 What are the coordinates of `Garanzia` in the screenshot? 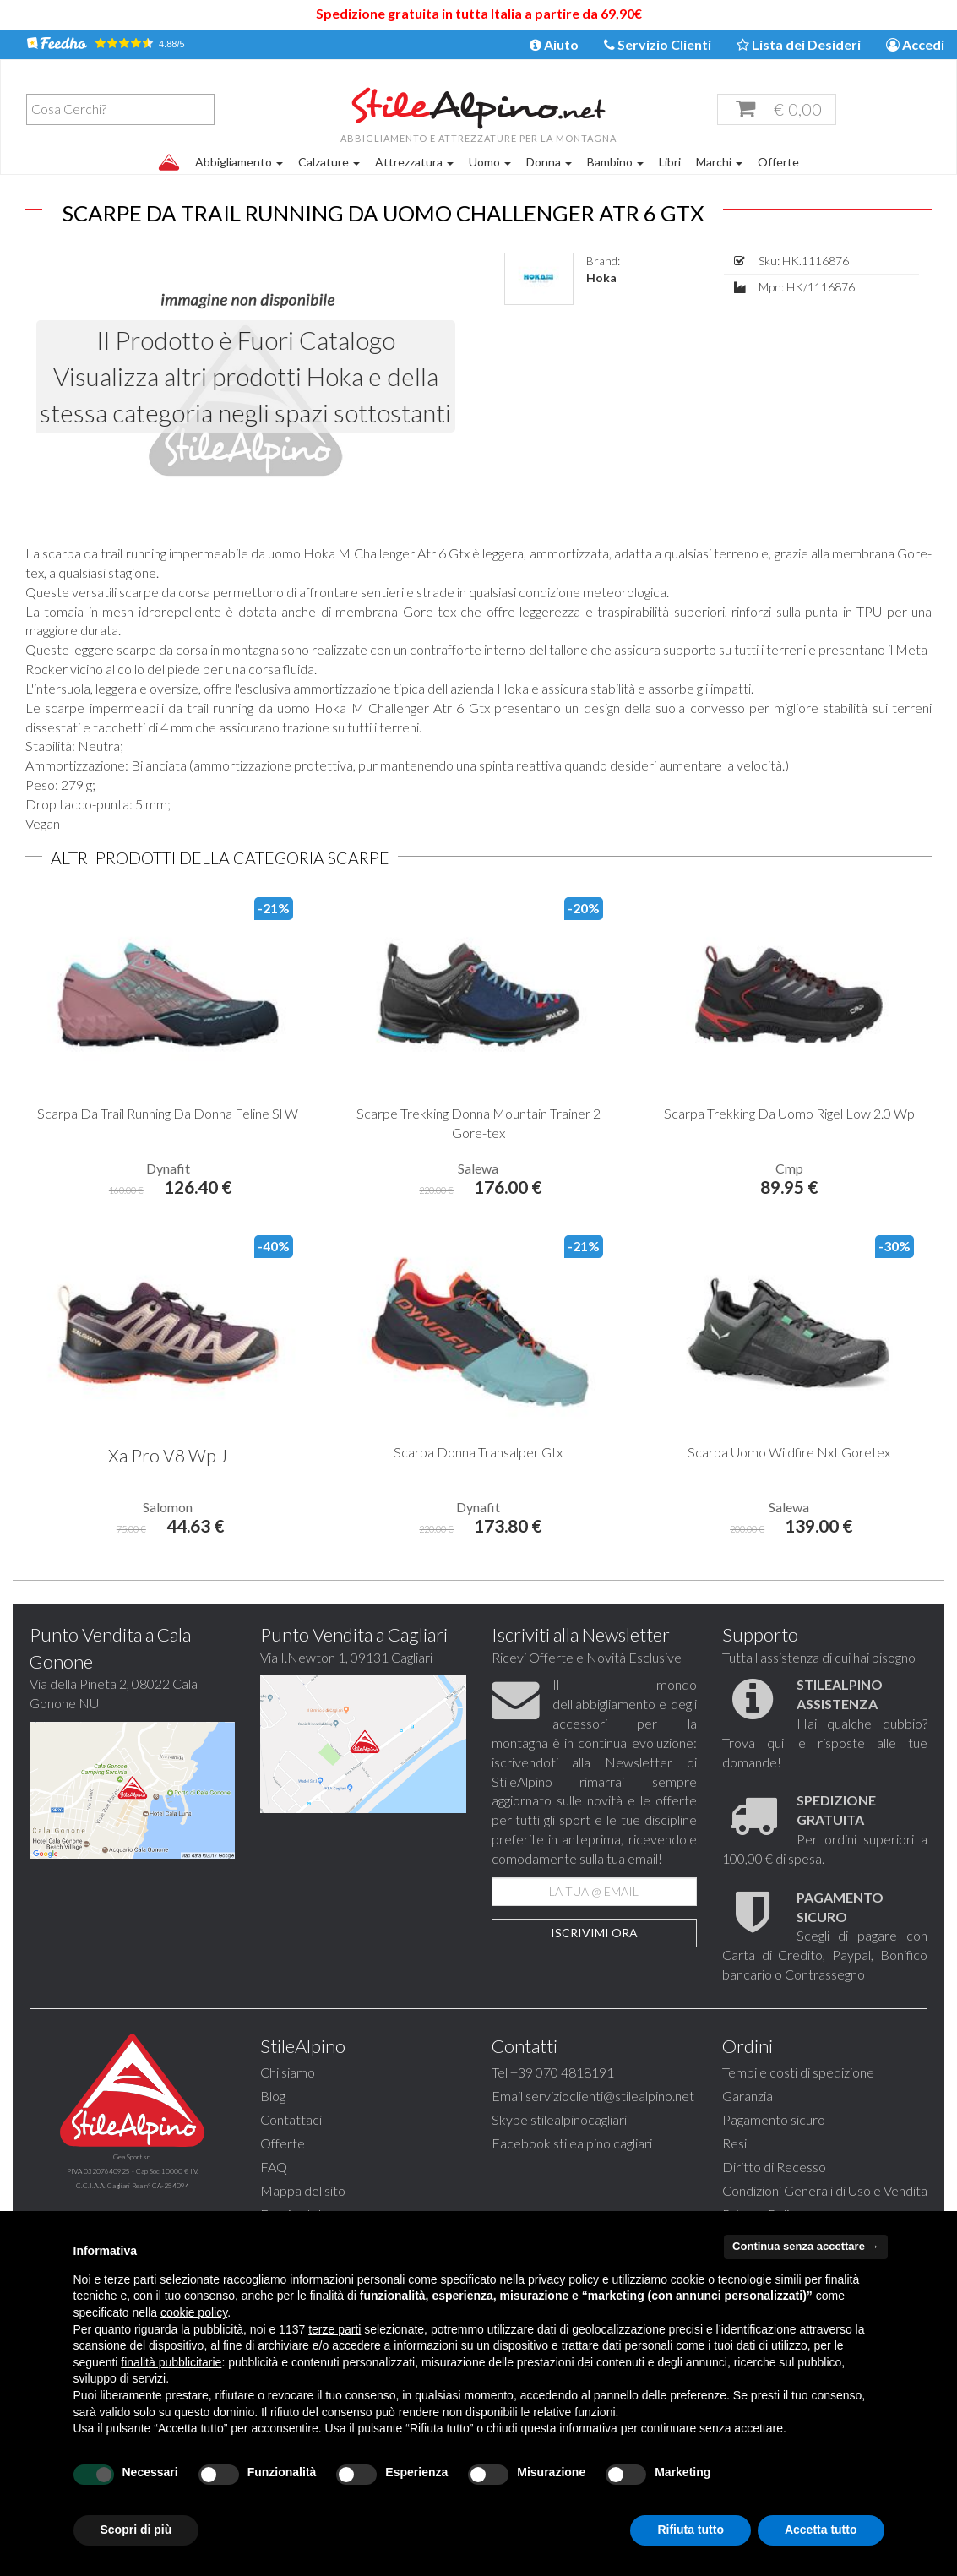 It's located at (747, 2133).